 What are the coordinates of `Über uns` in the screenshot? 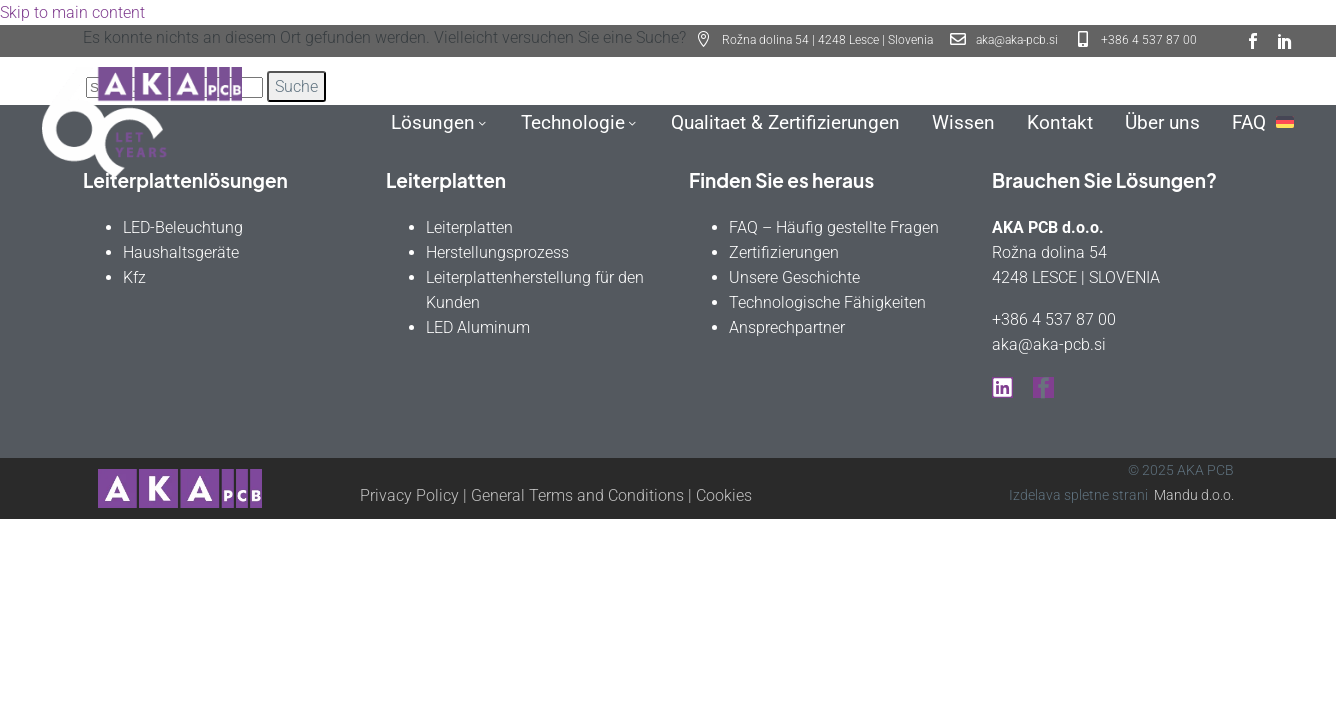 It's located at (1162, 122).